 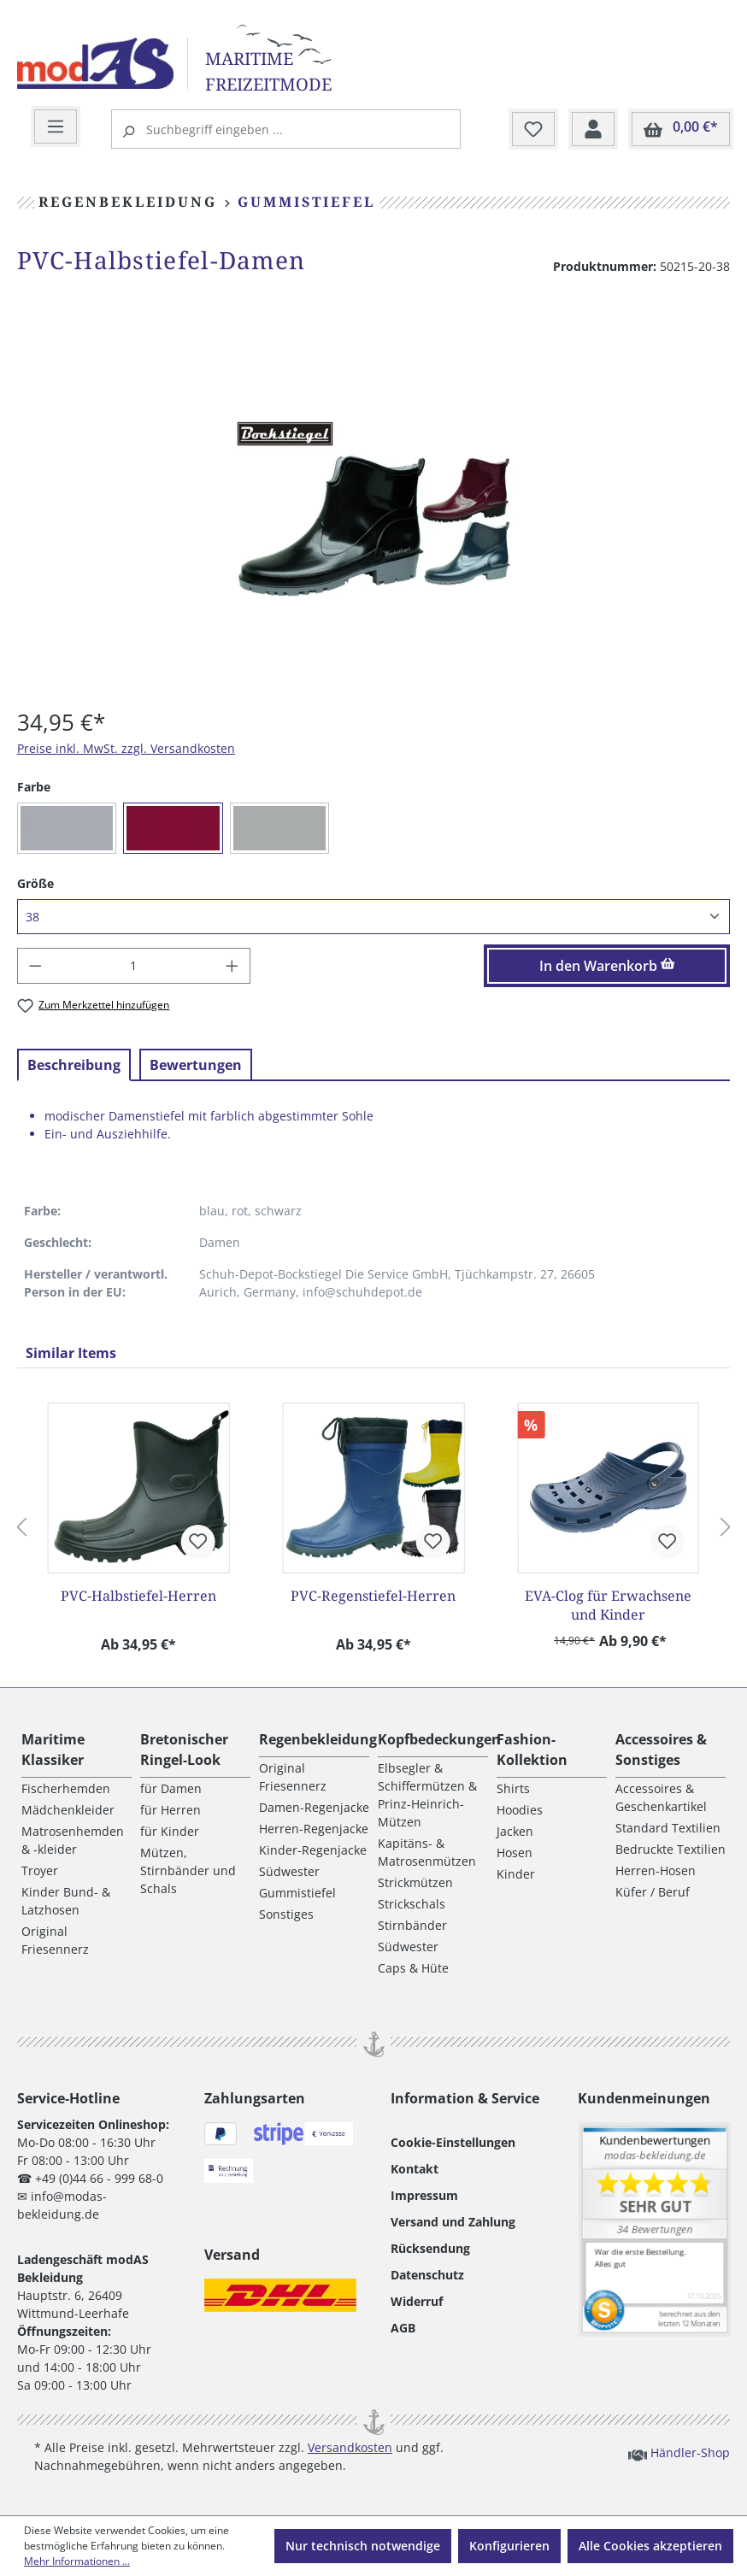 What do you see at coordinates (520, 1810) in the screenshot?
I see `Hoodies` at bounding box center [520, 1810].